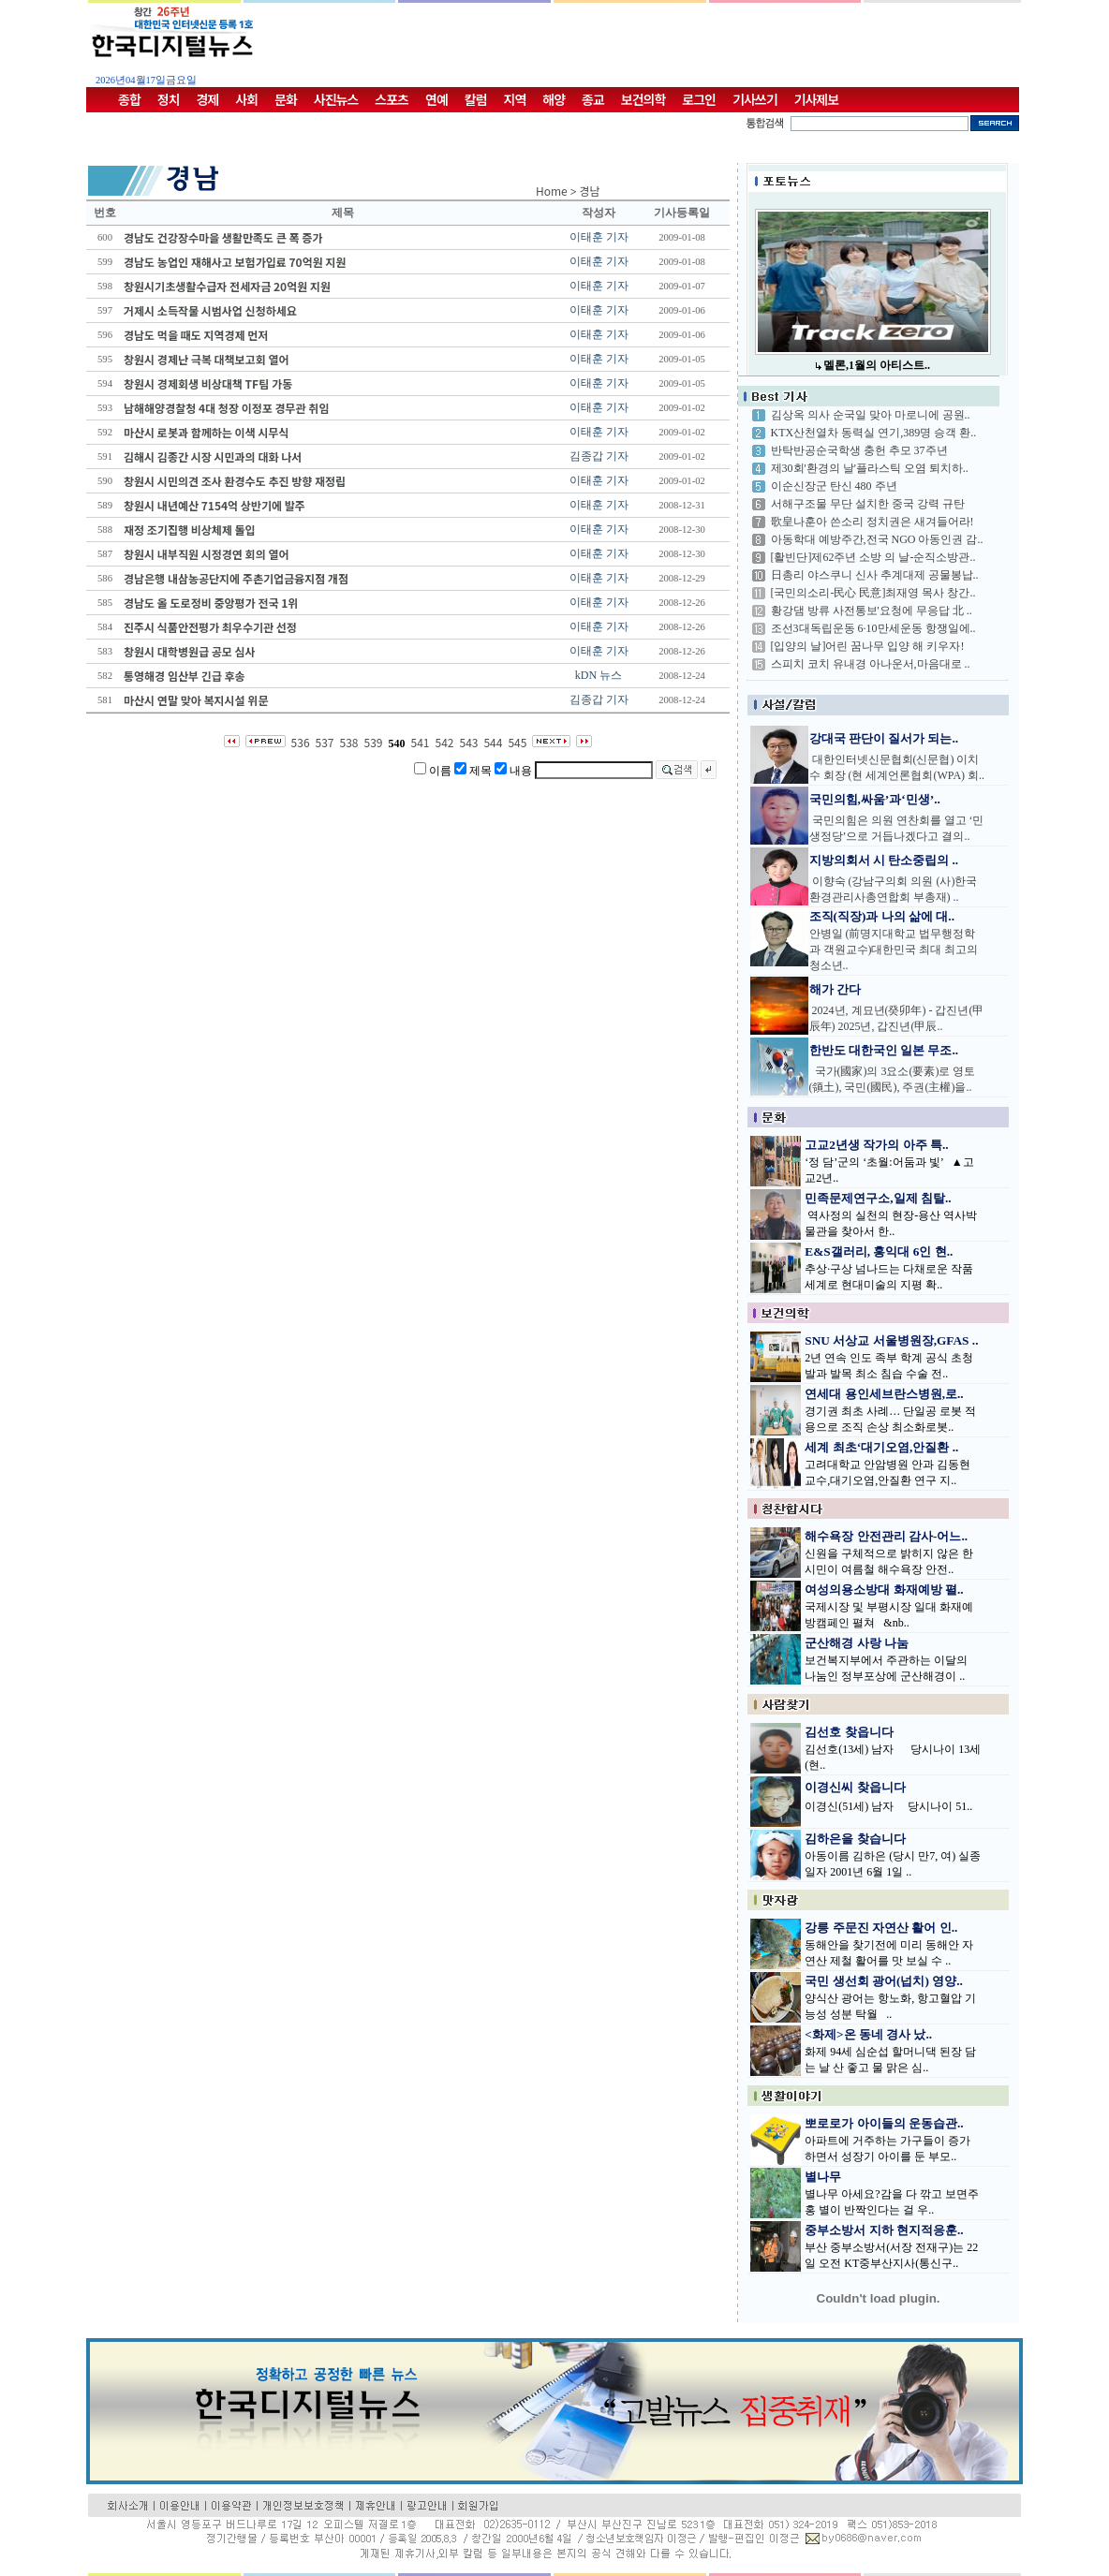 The height and width of the screenshot is (2576, 1109). What do you see at coordinates (373, 742) in the screenshot?
I see `539` at bounding box center [373, 742].